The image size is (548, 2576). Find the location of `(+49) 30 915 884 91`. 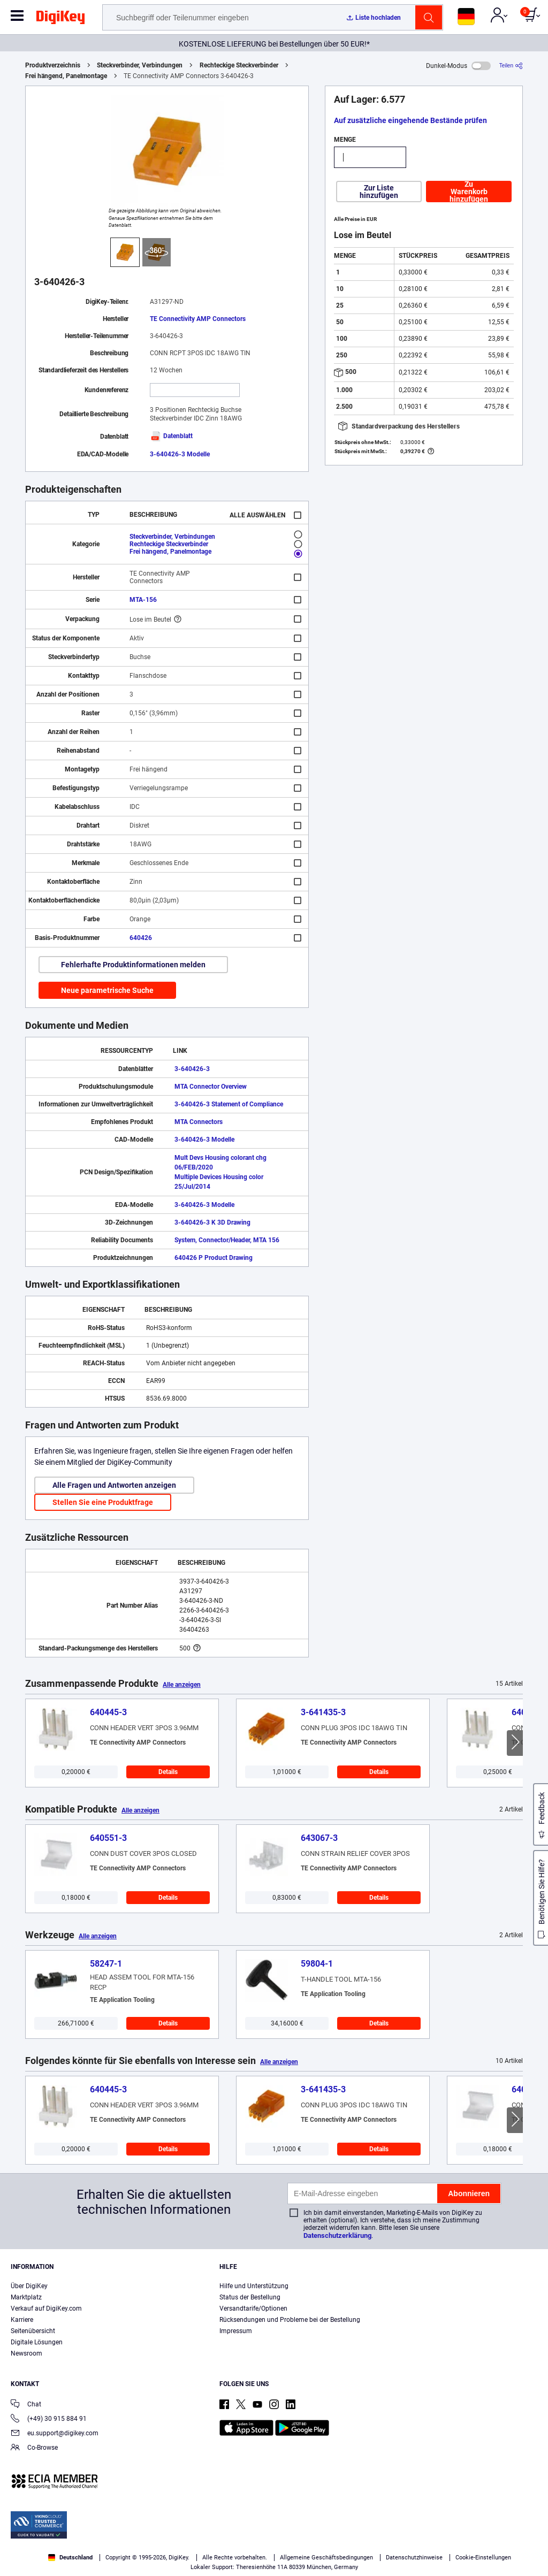

(+49) 30 915 884 91 is located at coordinates (49, 2419).